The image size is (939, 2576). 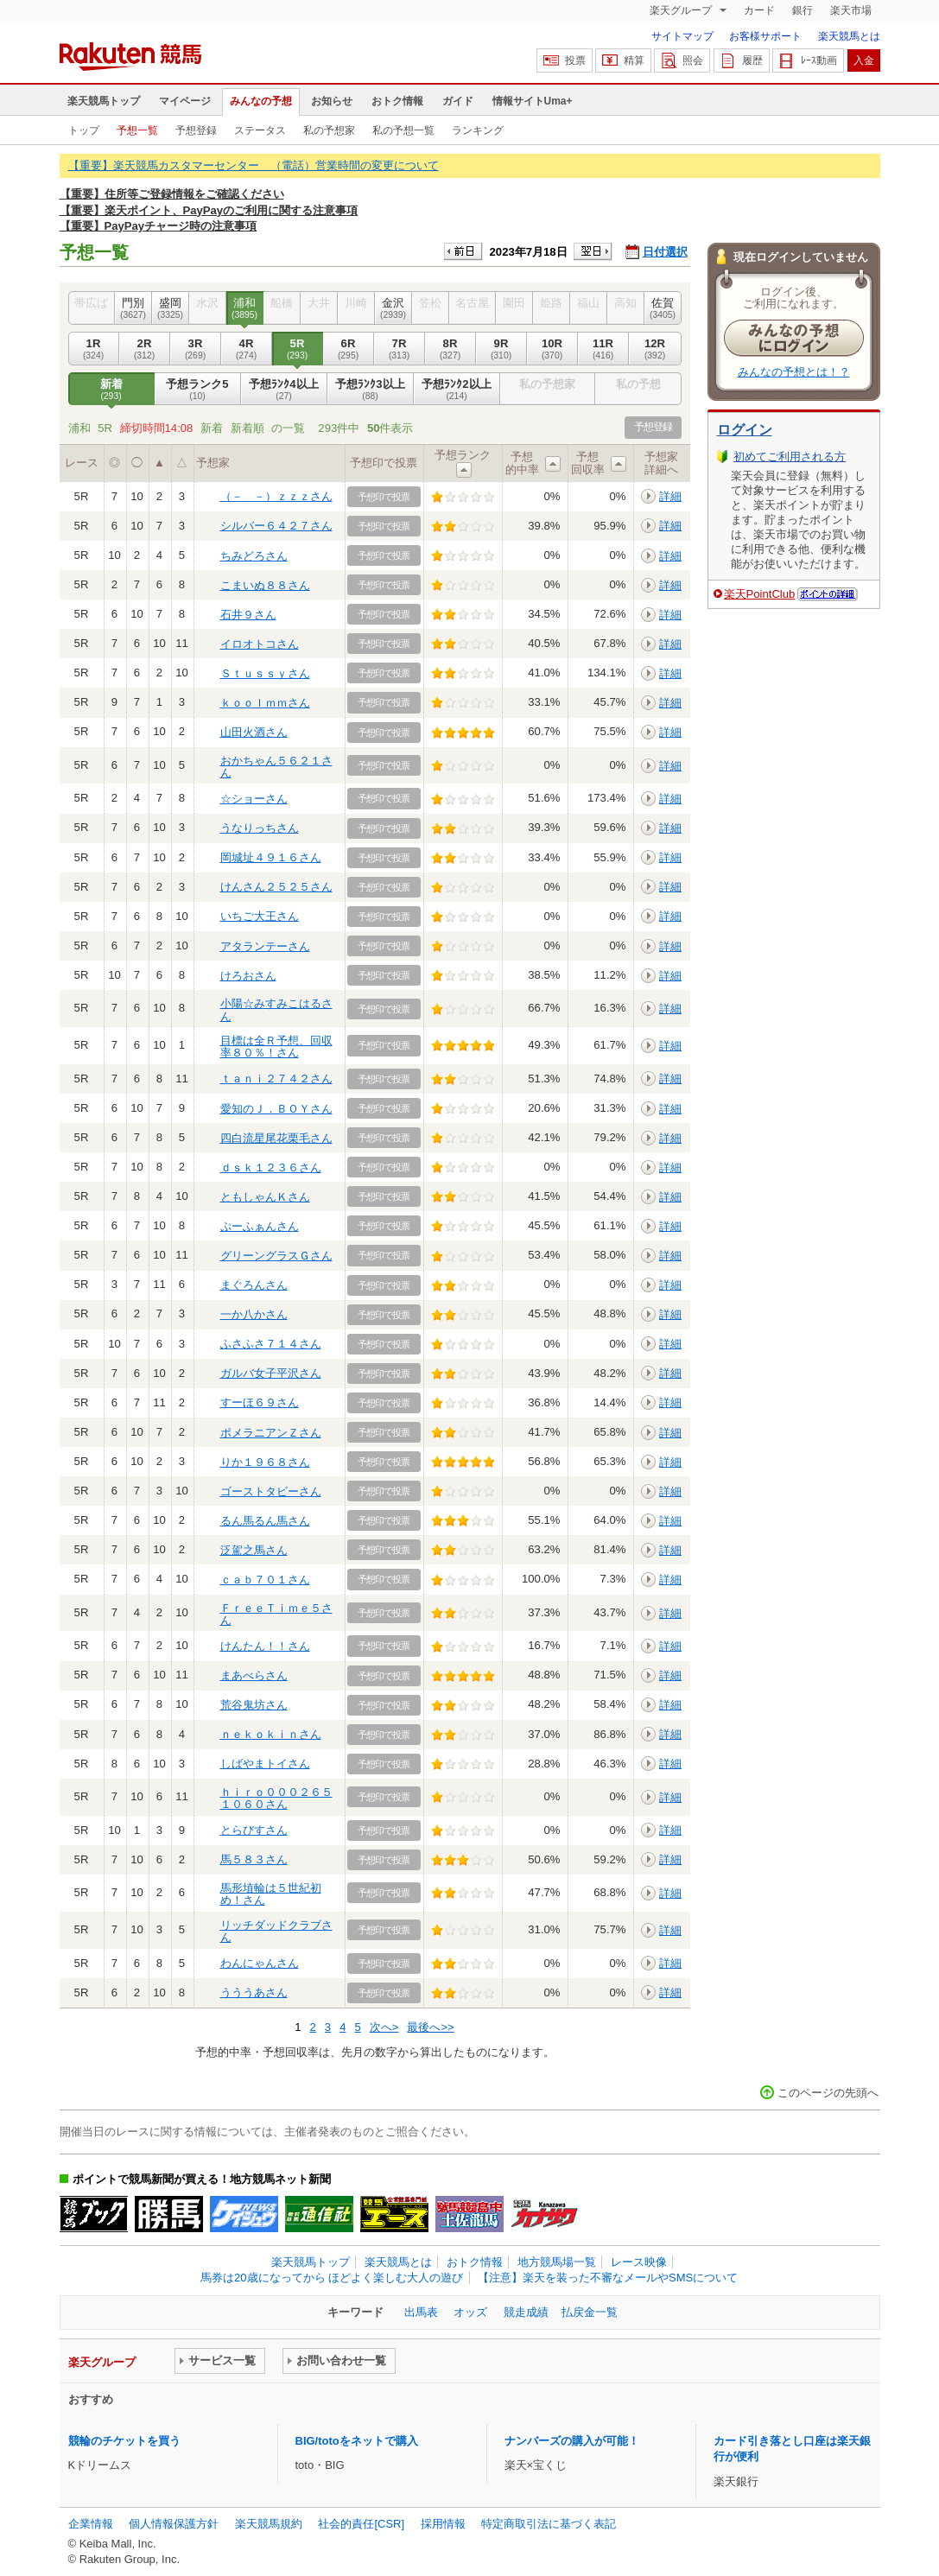 I want to click on みんなの予想とは！？, so click(x=794, y=371).